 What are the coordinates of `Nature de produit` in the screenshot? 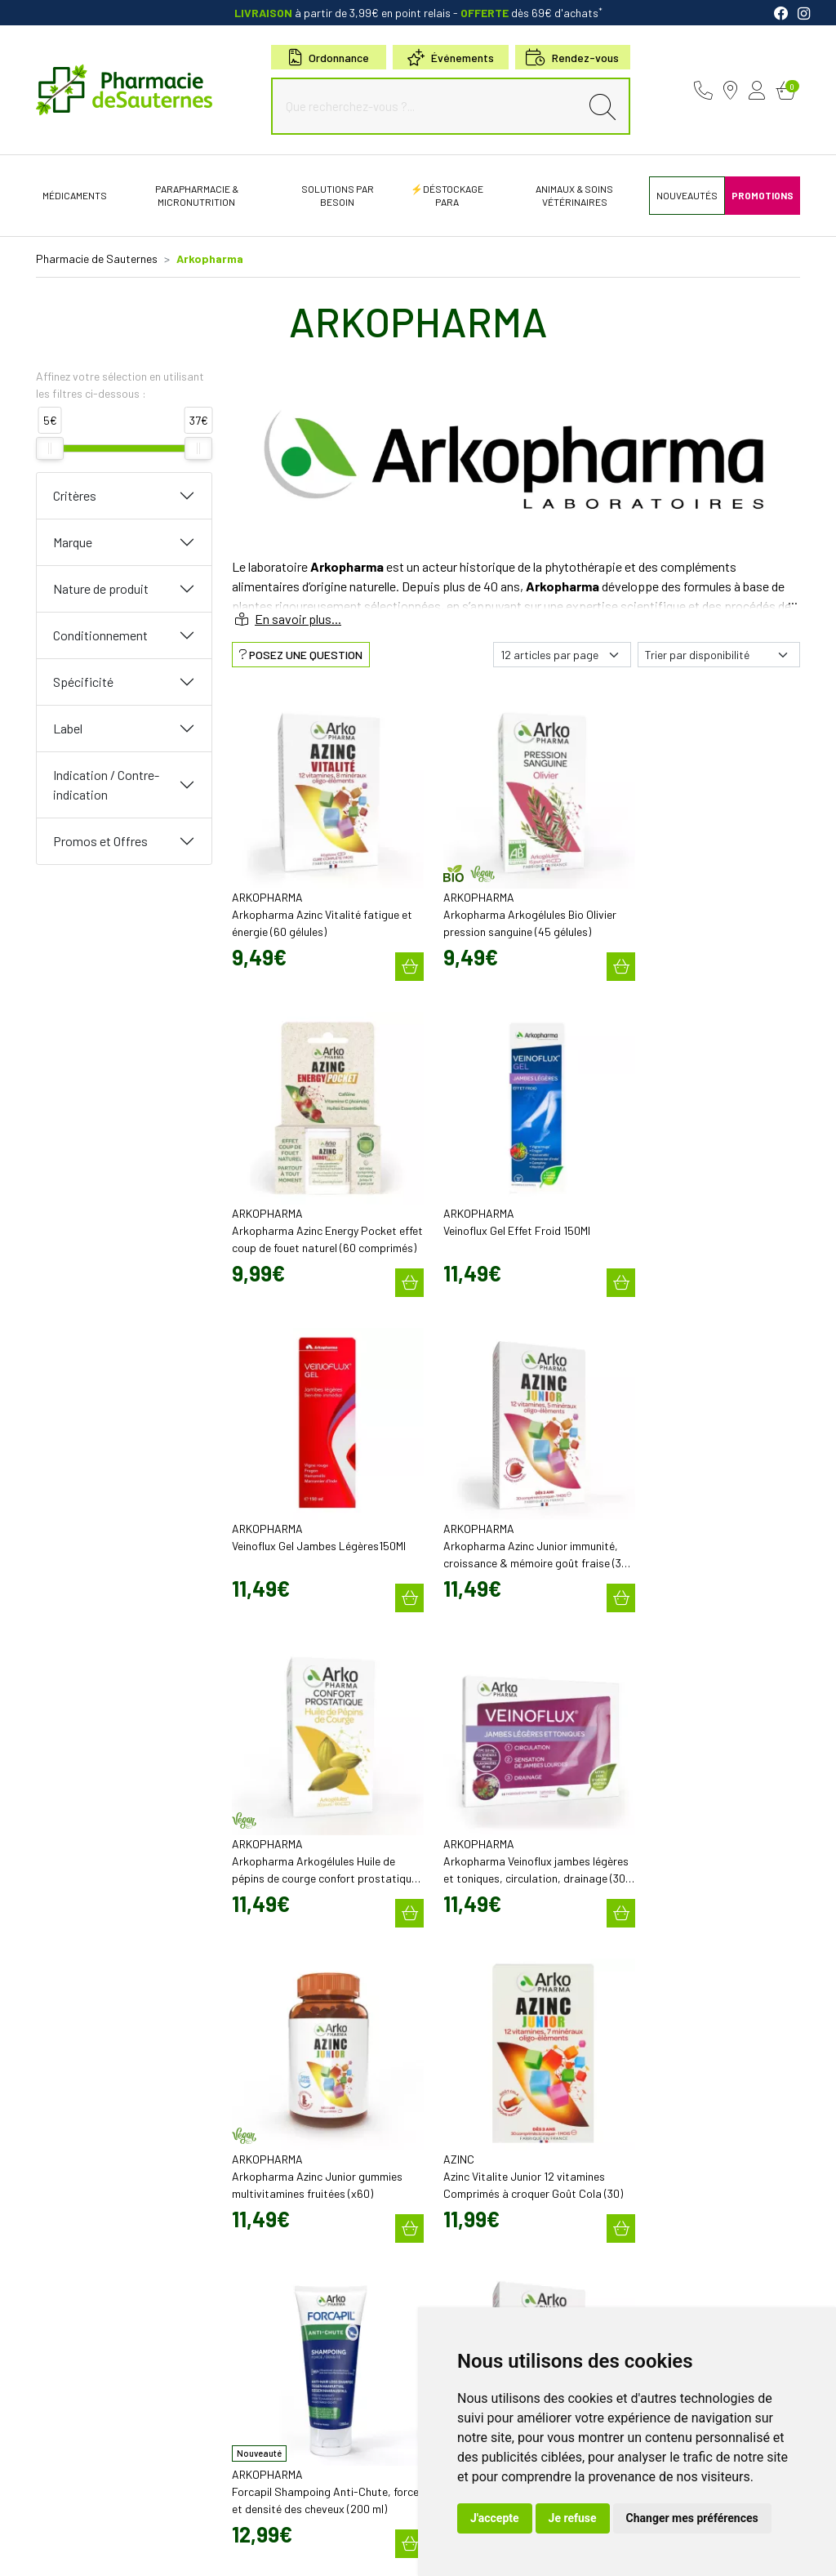 It's located at (101, 588).